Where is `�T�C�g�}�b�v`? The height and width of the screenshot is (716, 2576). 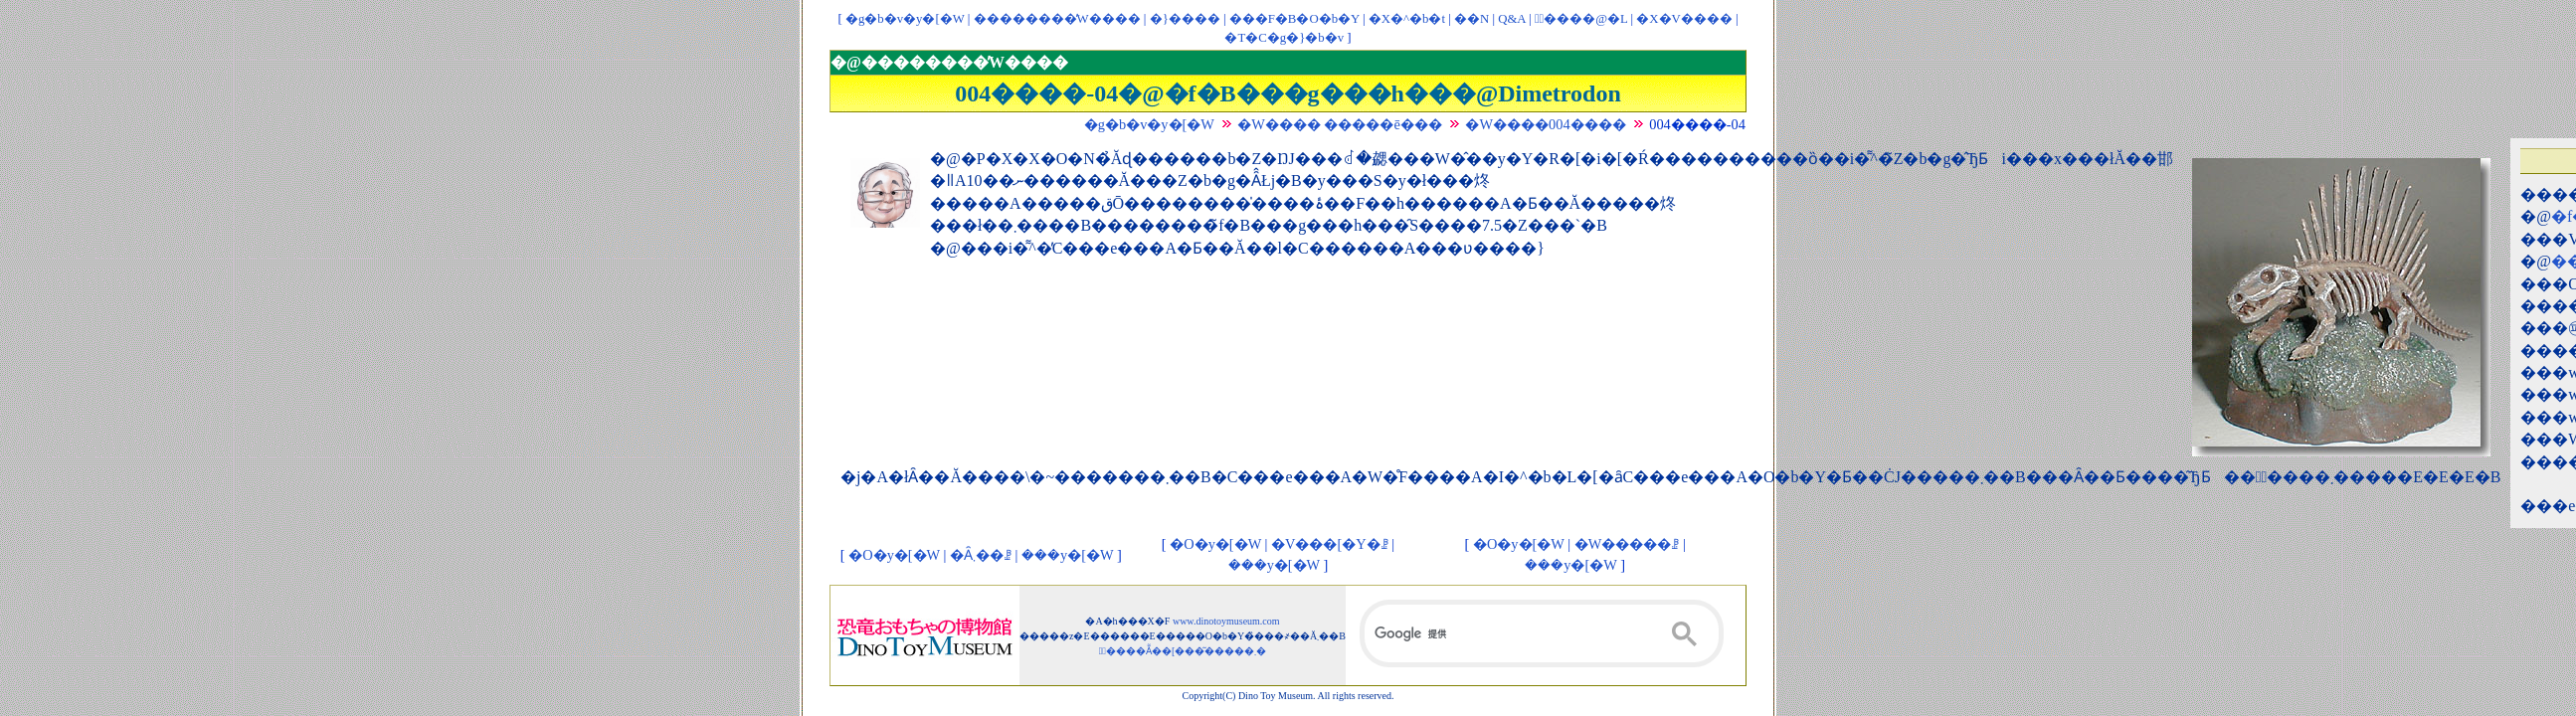
�T�C�g�}�b�v is located at coordinates (1284, 38).